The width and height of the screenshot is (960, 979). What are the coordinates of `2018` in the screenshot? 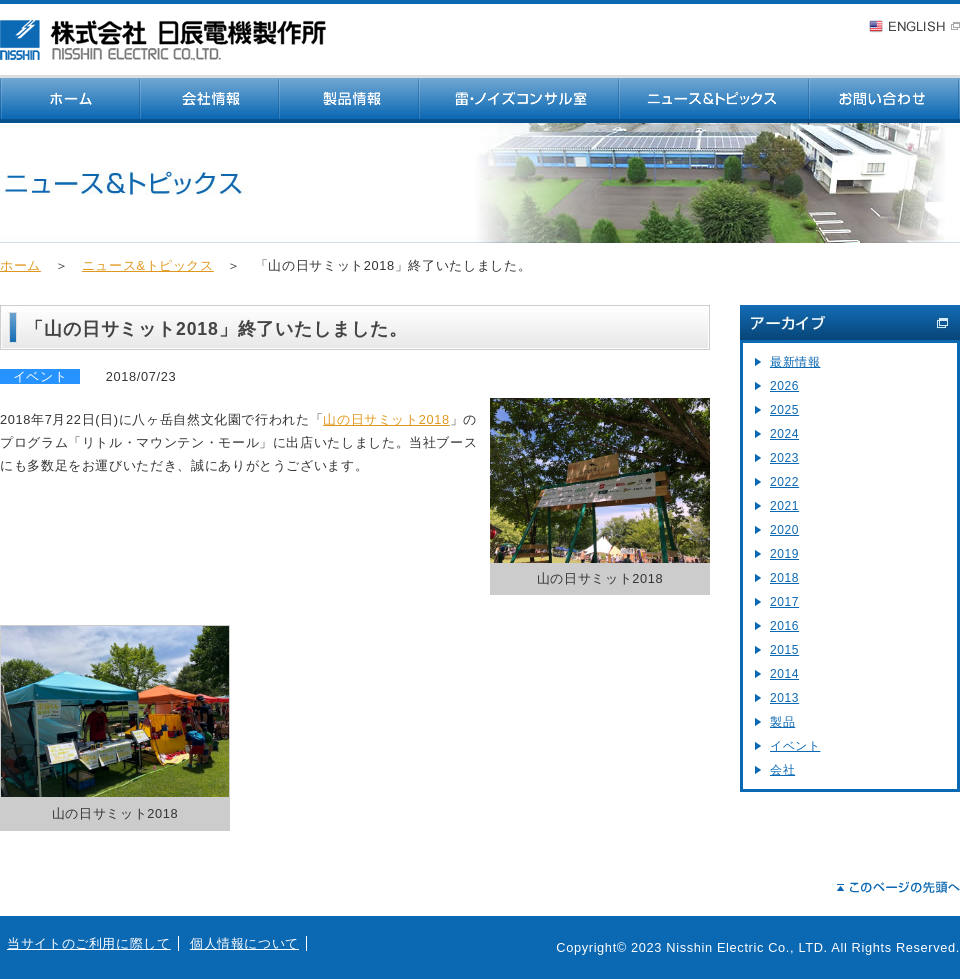 It's located at (784, 578).